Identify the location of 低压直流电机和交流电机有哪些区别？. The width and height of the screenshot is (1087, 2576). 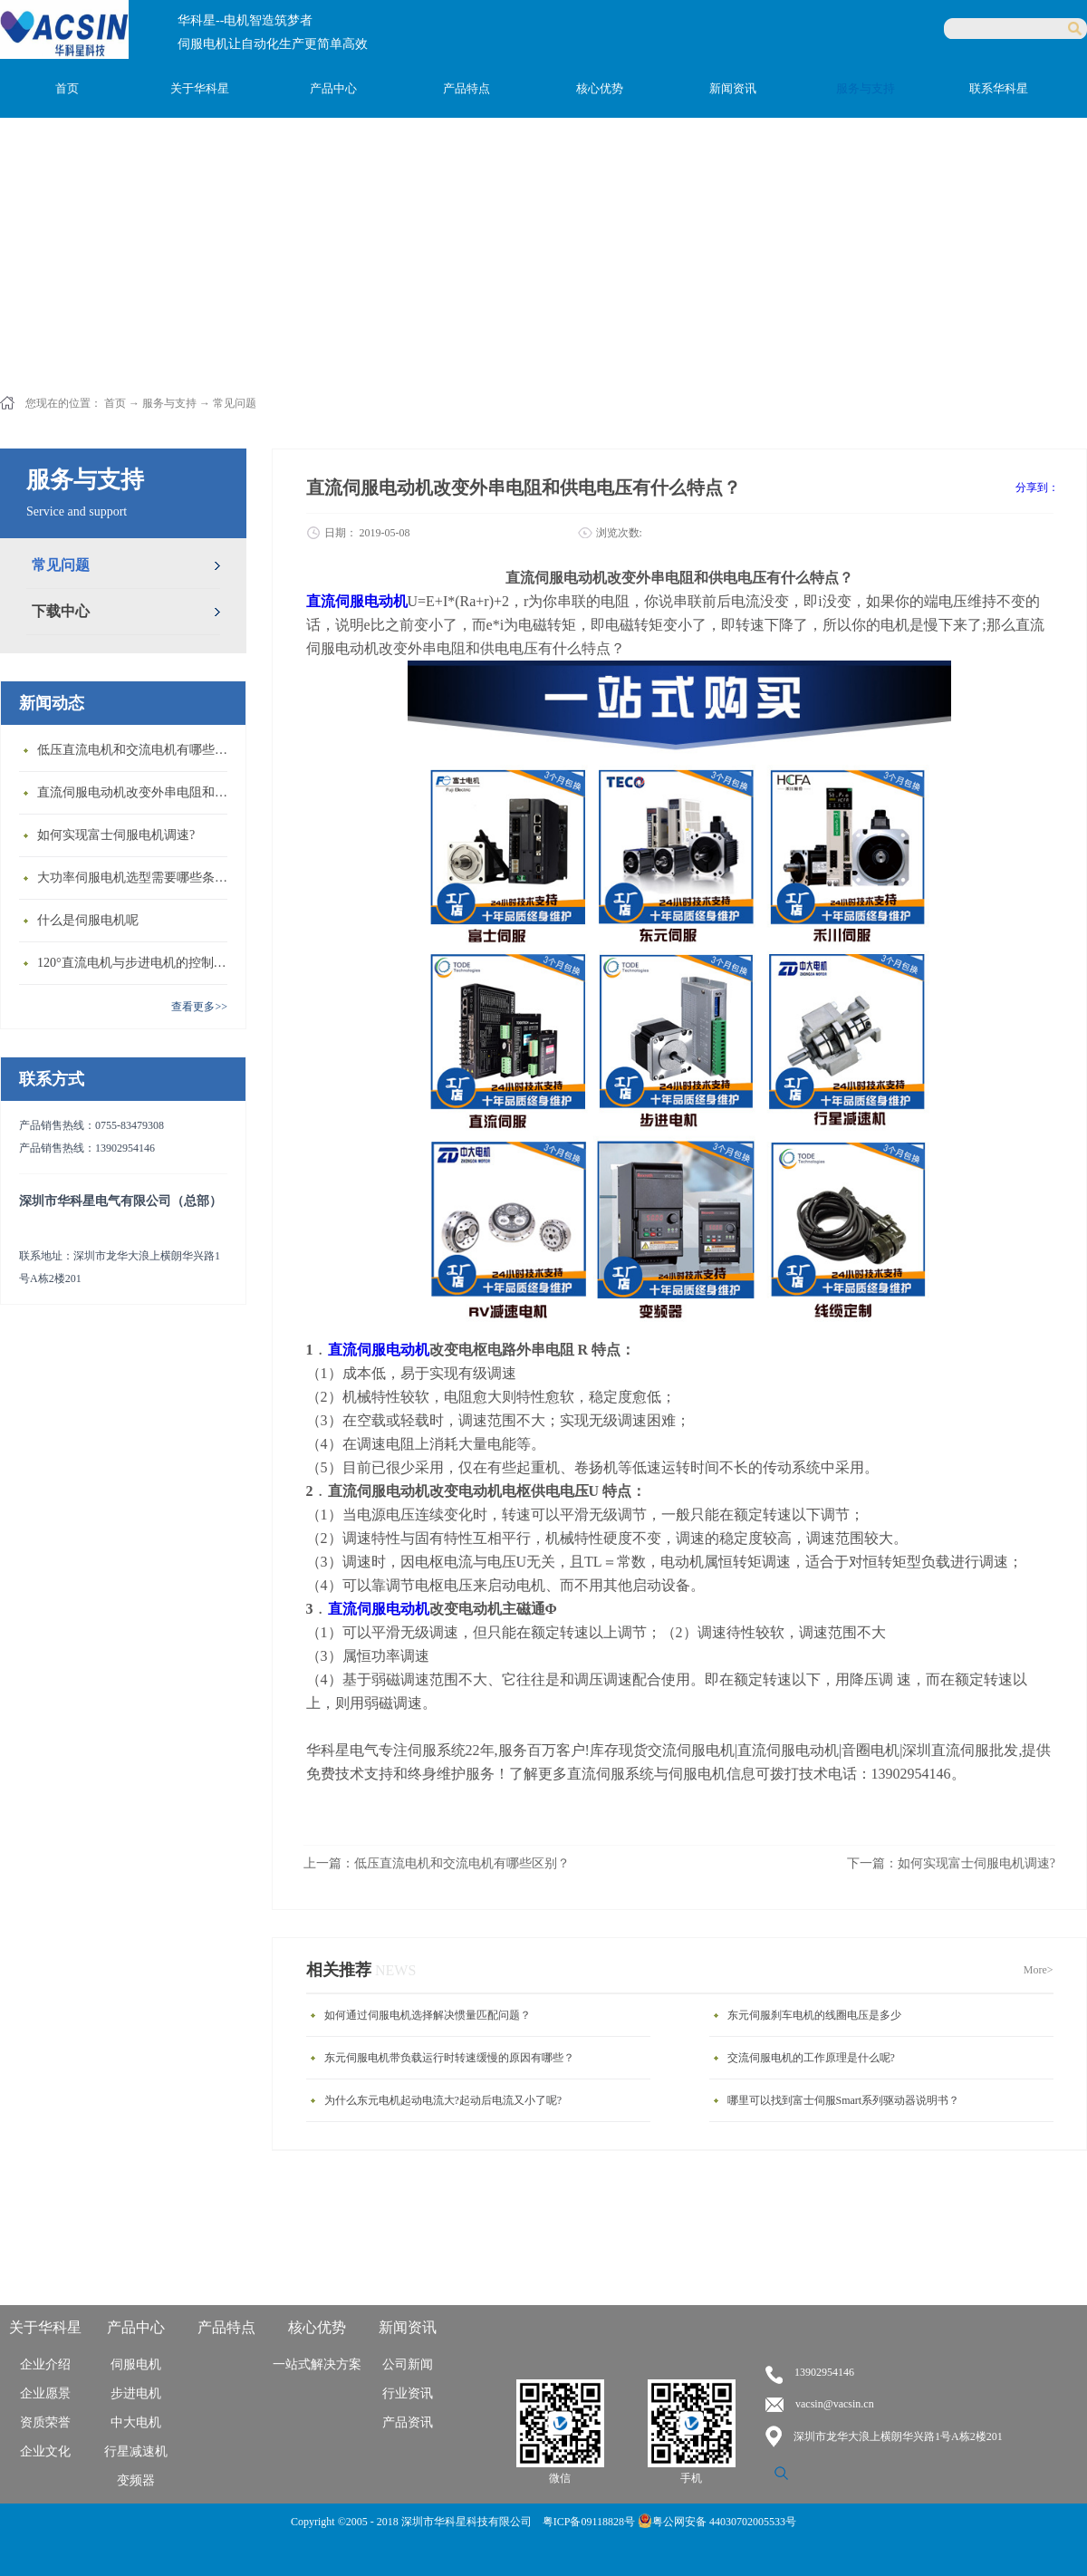
(136, 750).